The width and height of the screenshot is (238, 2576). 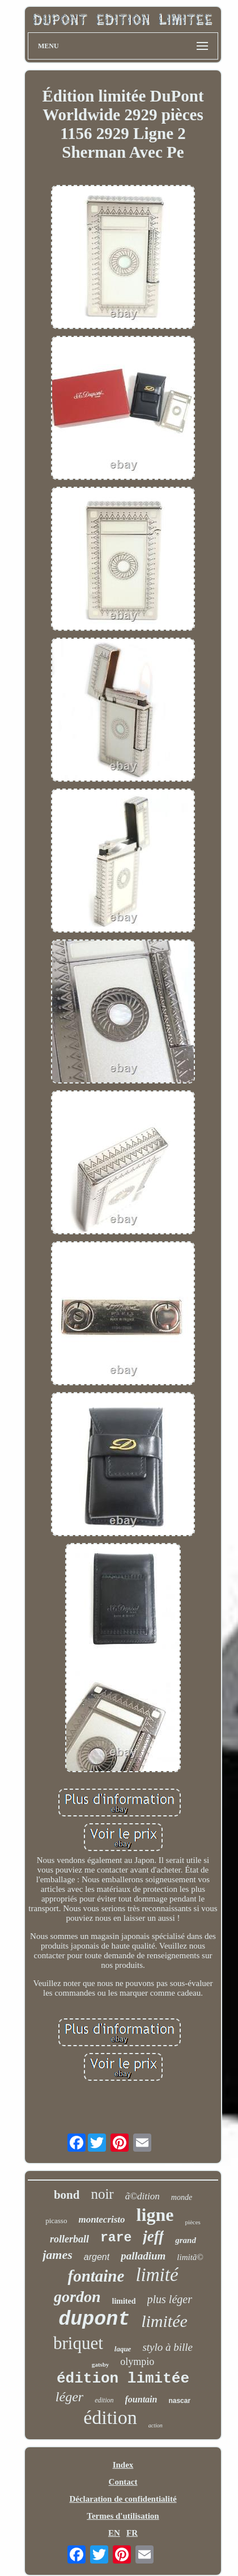 What do you see at coordinates (114, 2532) in the screenshot?
I see `EN` at bounding box center [114, 2532].